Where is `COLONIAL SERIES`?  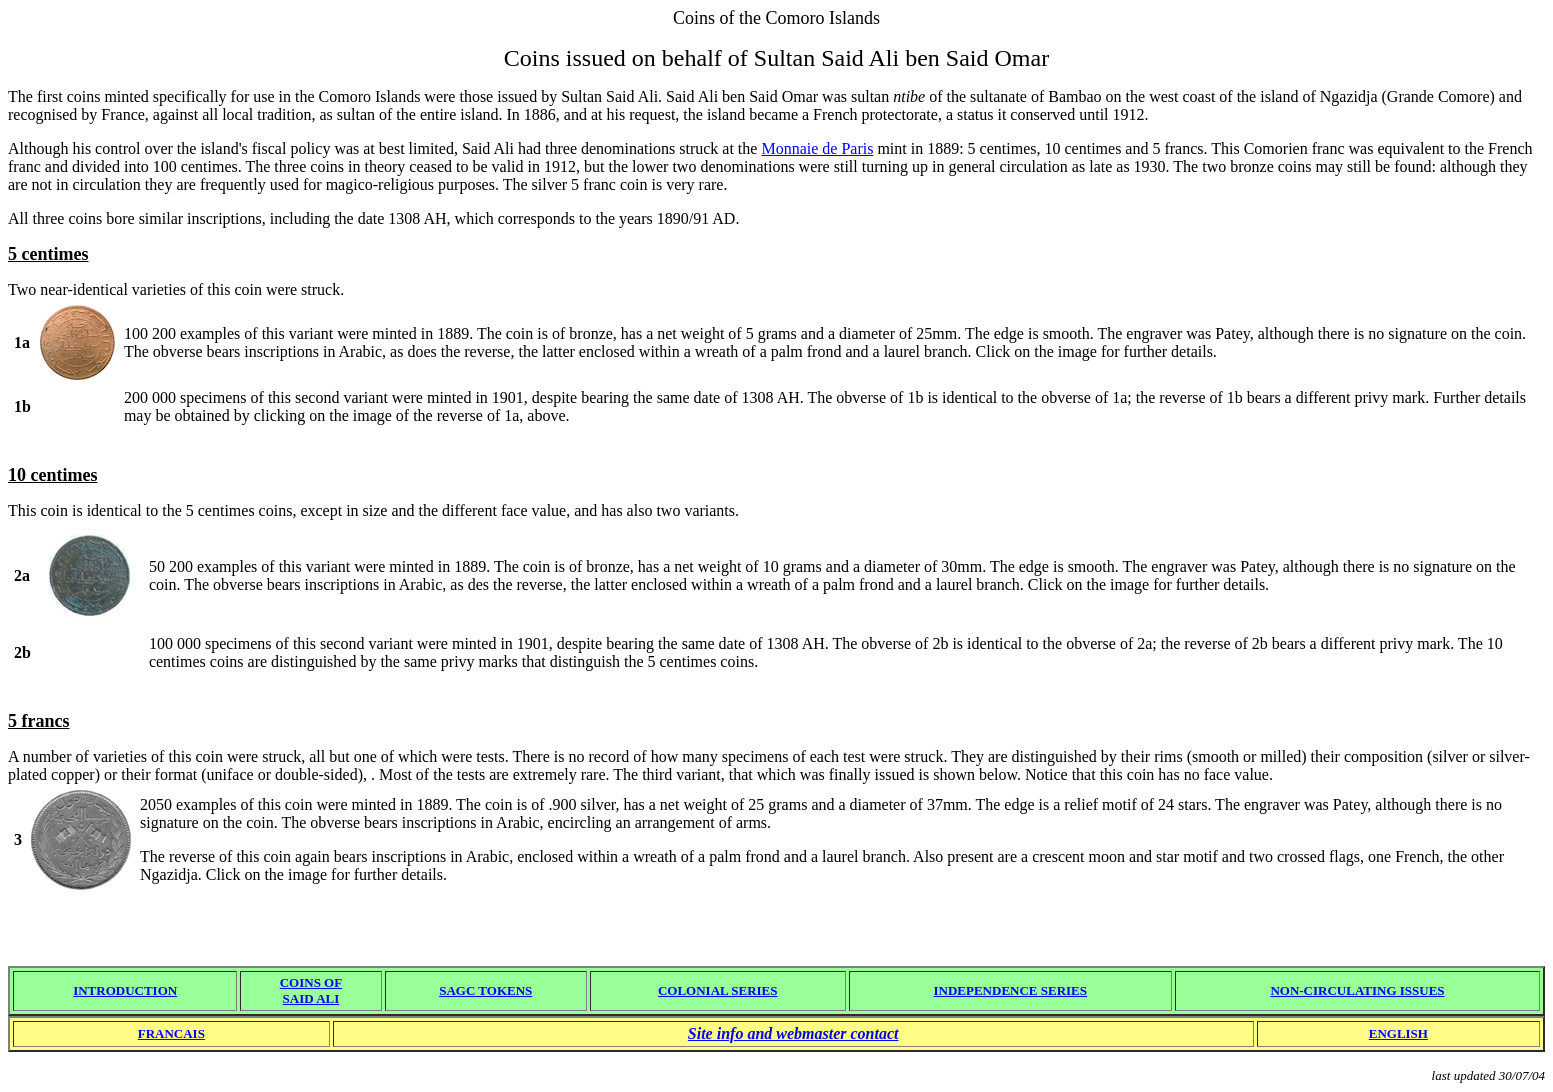 COLONIAL SERIES is located at coordinates (718, 990).